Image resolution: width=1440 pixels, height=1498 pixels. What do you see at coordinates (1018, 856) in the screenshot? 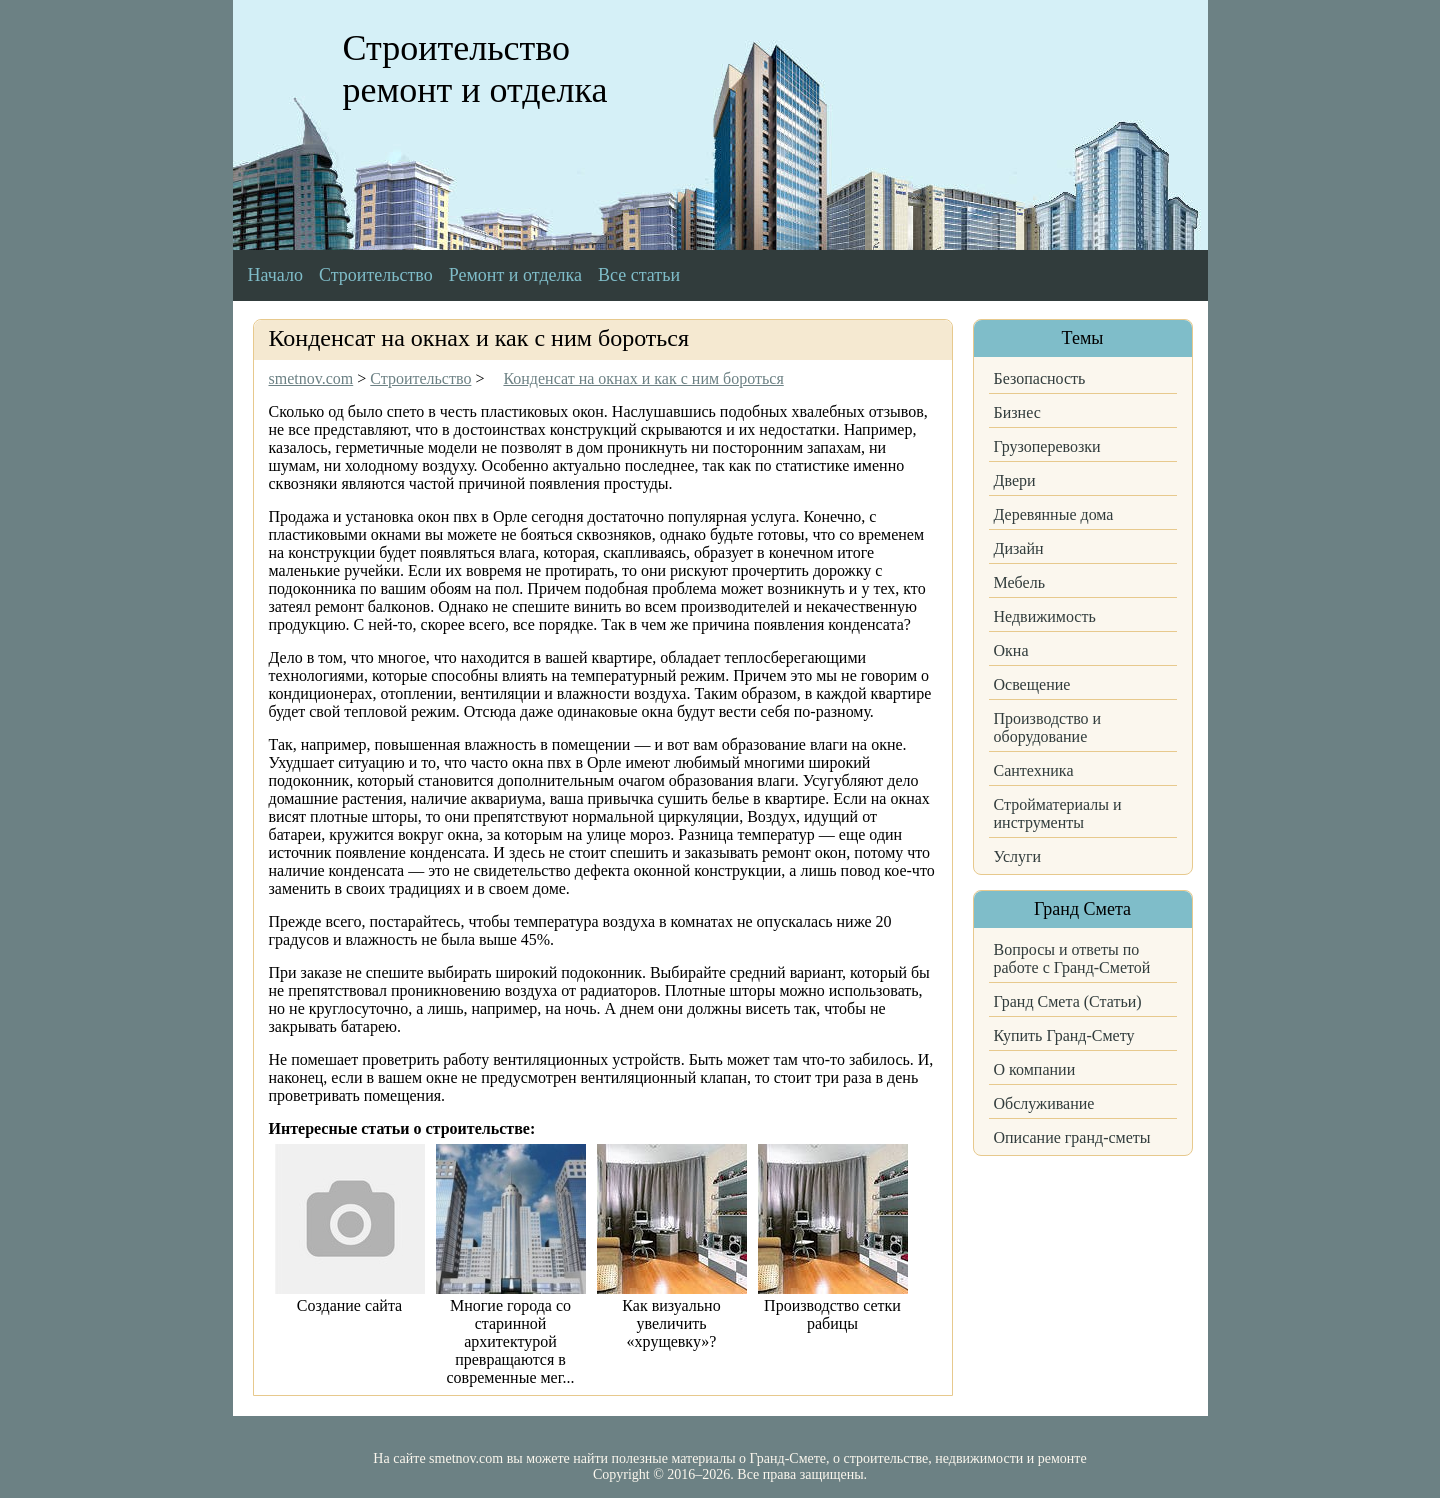
I see `Услуги` at bounding box center [1018, 856].